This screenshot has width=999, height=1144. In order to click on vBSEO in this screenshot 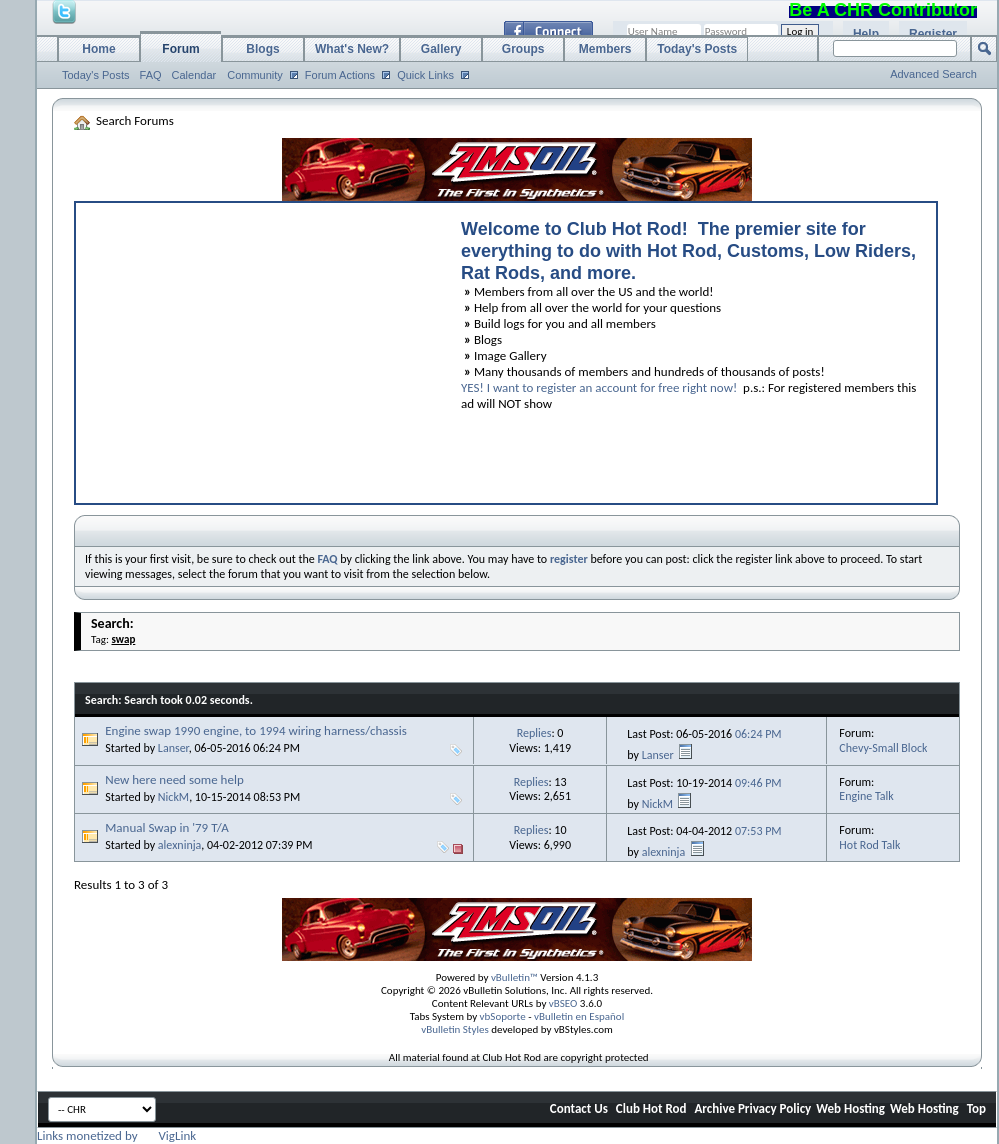, I will do `click(563, 1003)`.